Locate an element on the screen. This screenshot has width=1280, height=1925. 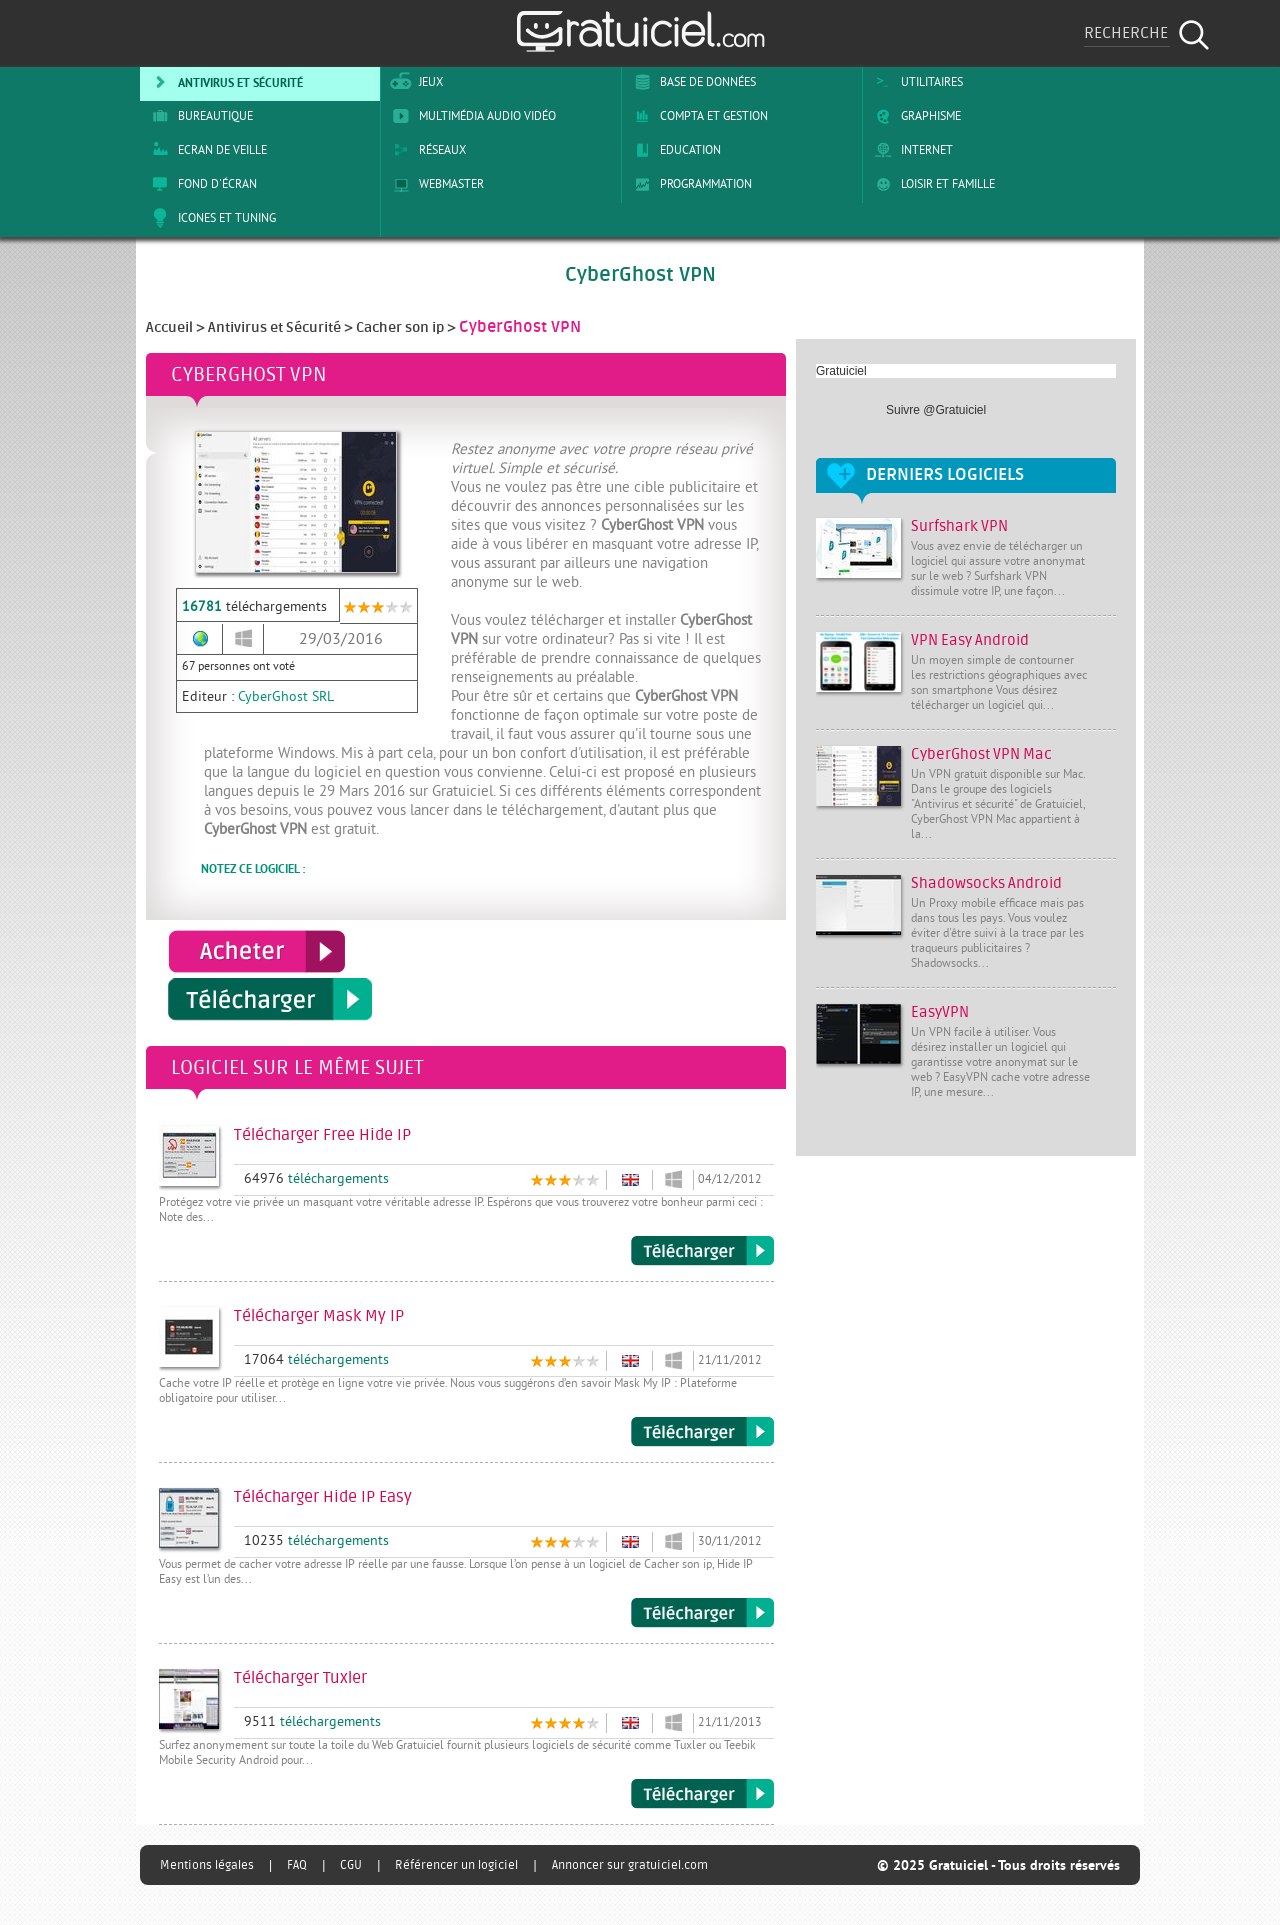
Annoncer sur gratuiciel.com is located at coordinates (630, 1865).